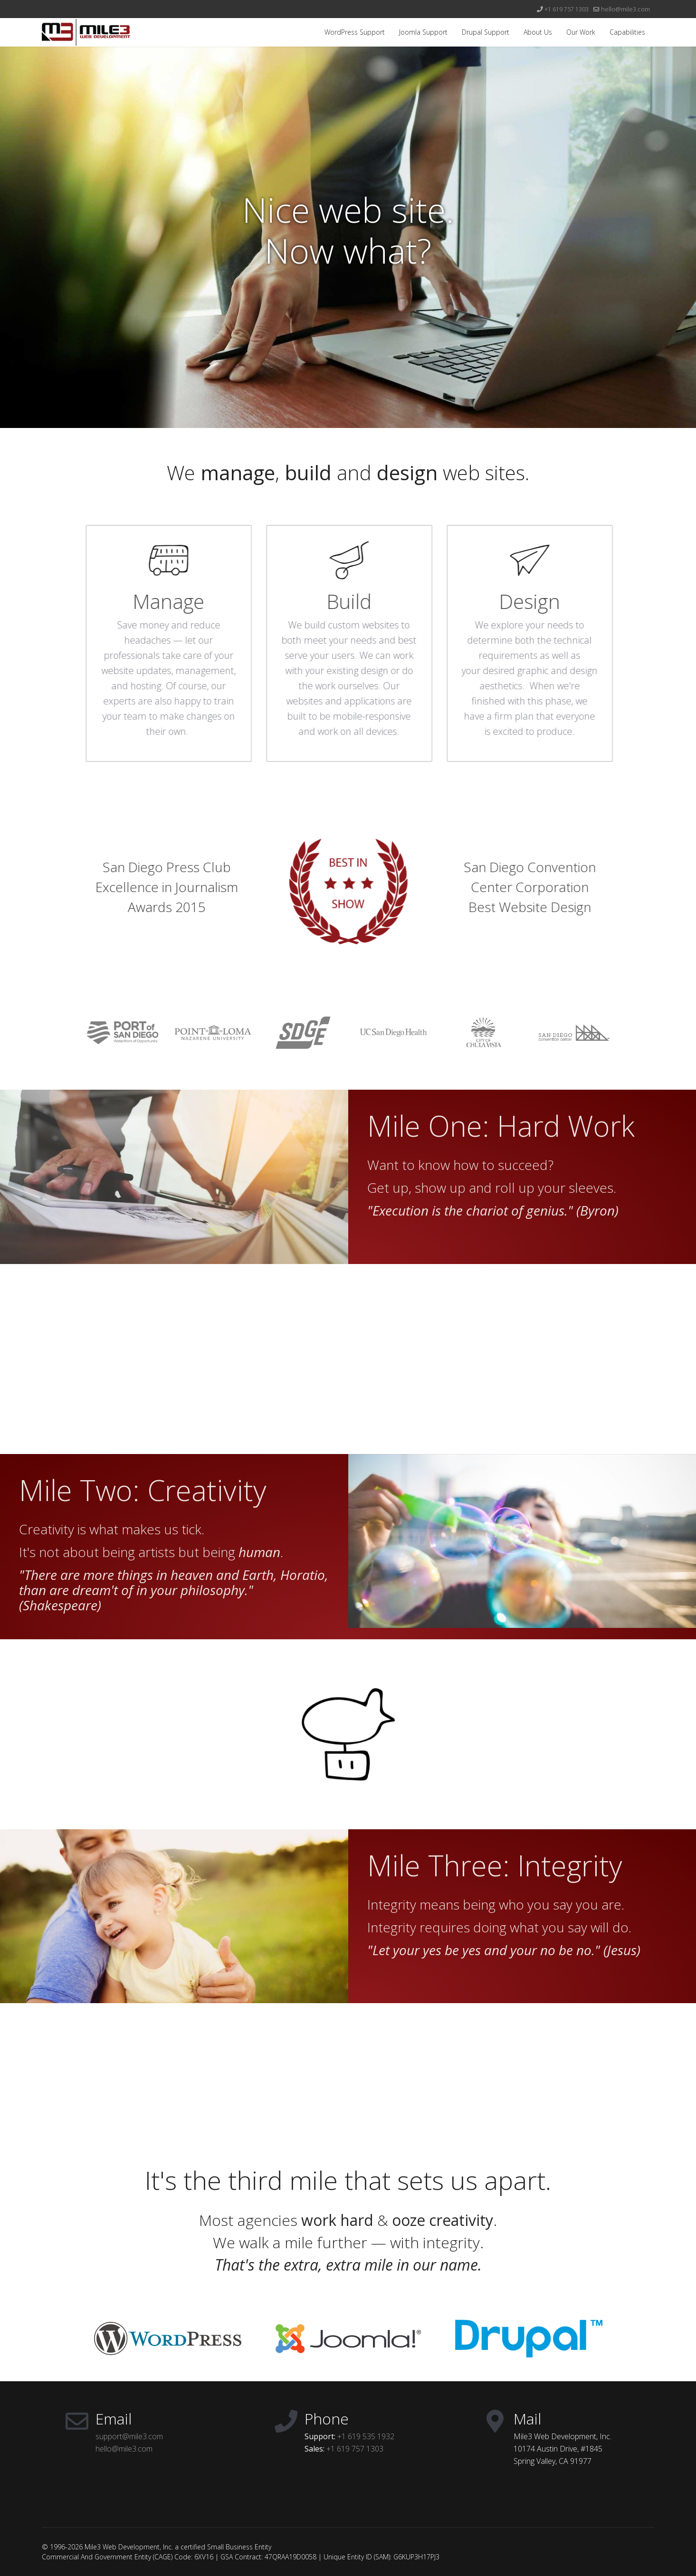  Describe the element at coordinates (538, 32) in the screenshot. I see `About Us` at that location.